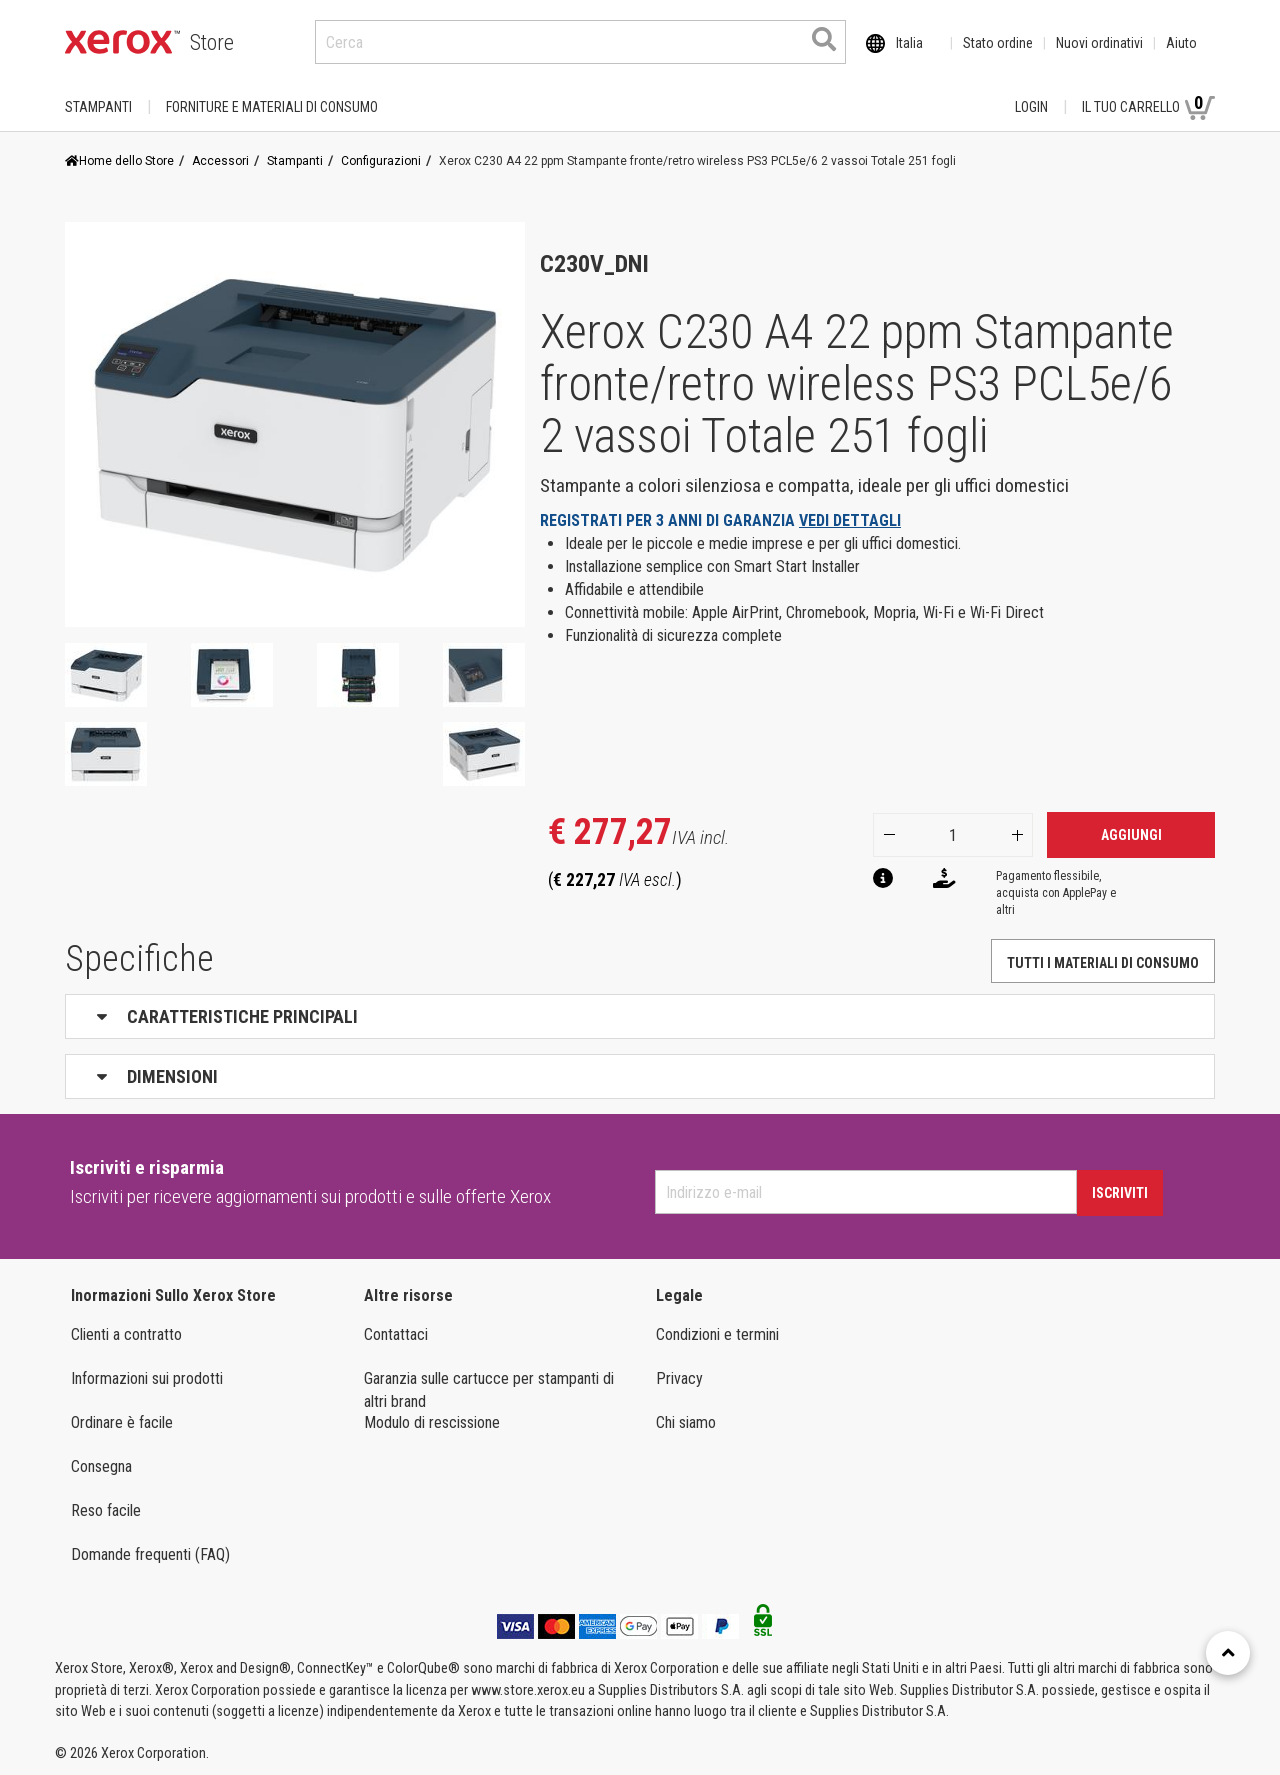 Image resolution: width=1280 pixels, height=1775 pixels. What do you see at coordinates (147, 1378) in the screenshot?
I see `Informazioni sui prodotti` at bounding box center [147, 1378].